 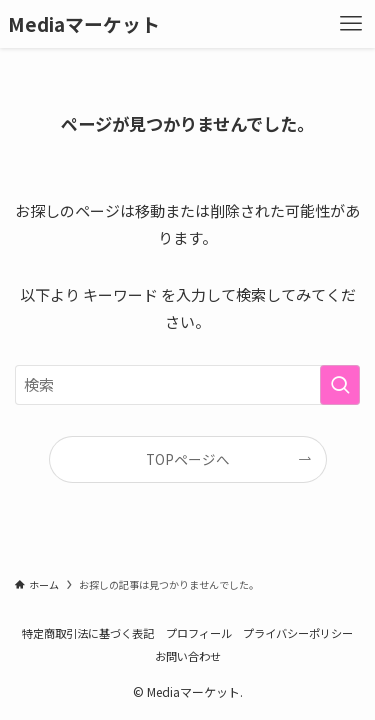 I want to click on お問い合わせ, so click(x=188, y=656).